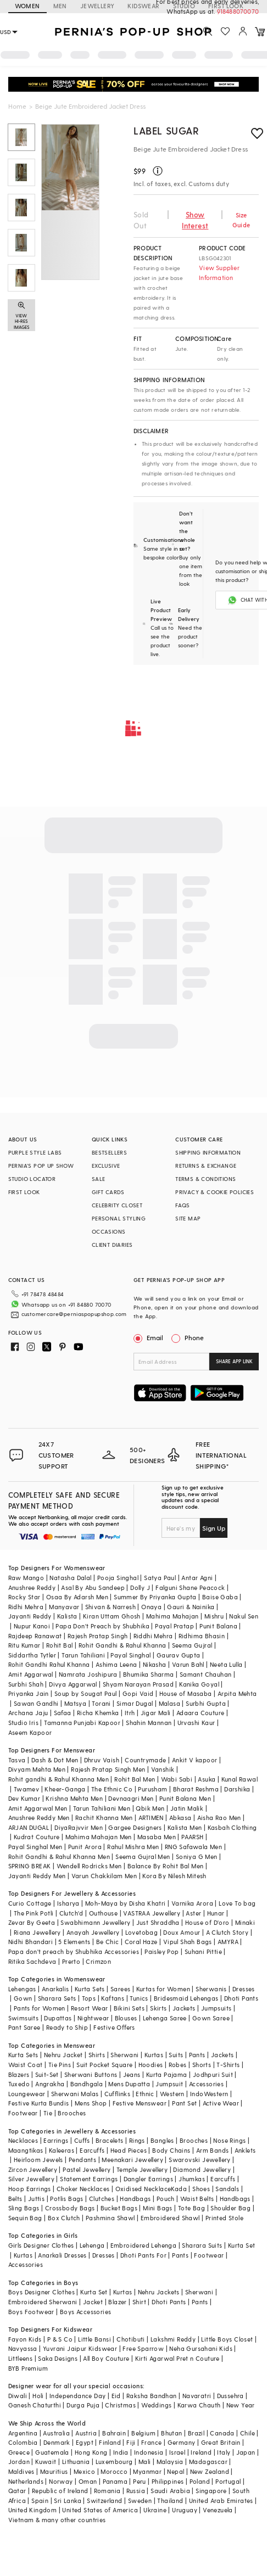 Image resolution: width=267 pixels, height=2576 pixels. What do you see at coordinates (224, 2217) in the screenshot?
I see `Printed Stole` at bounding box center [224, 2217].